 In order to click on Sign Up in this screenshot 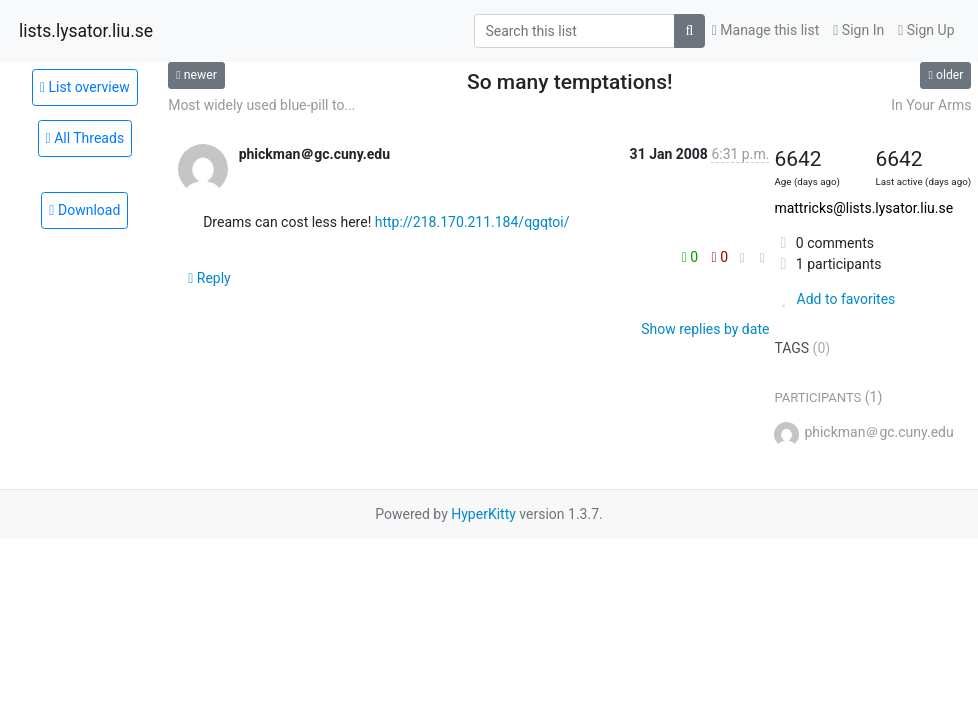, I will do `click(926, 30)`.